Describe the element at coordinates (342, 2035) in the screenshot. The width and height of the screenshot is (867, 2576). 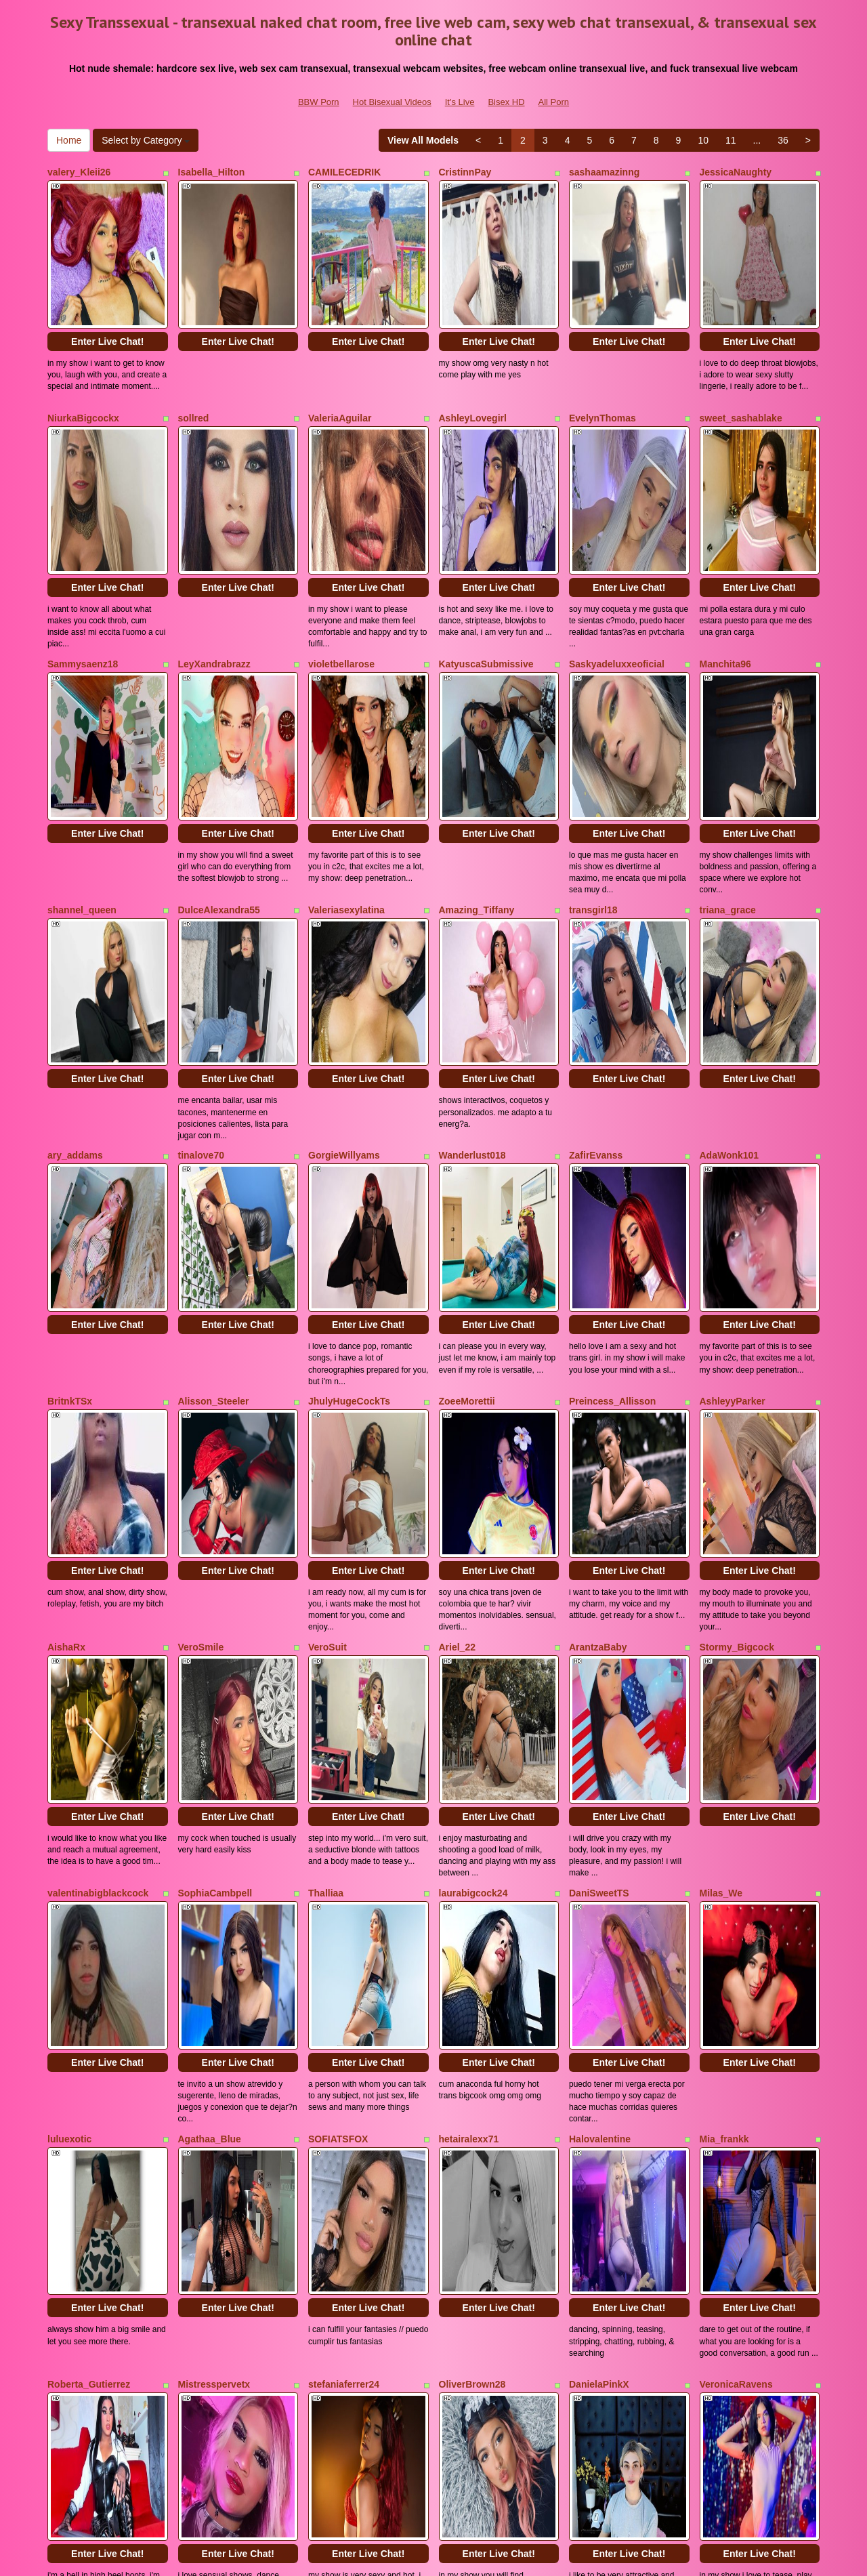
I see `Giadecolombia` at that location.